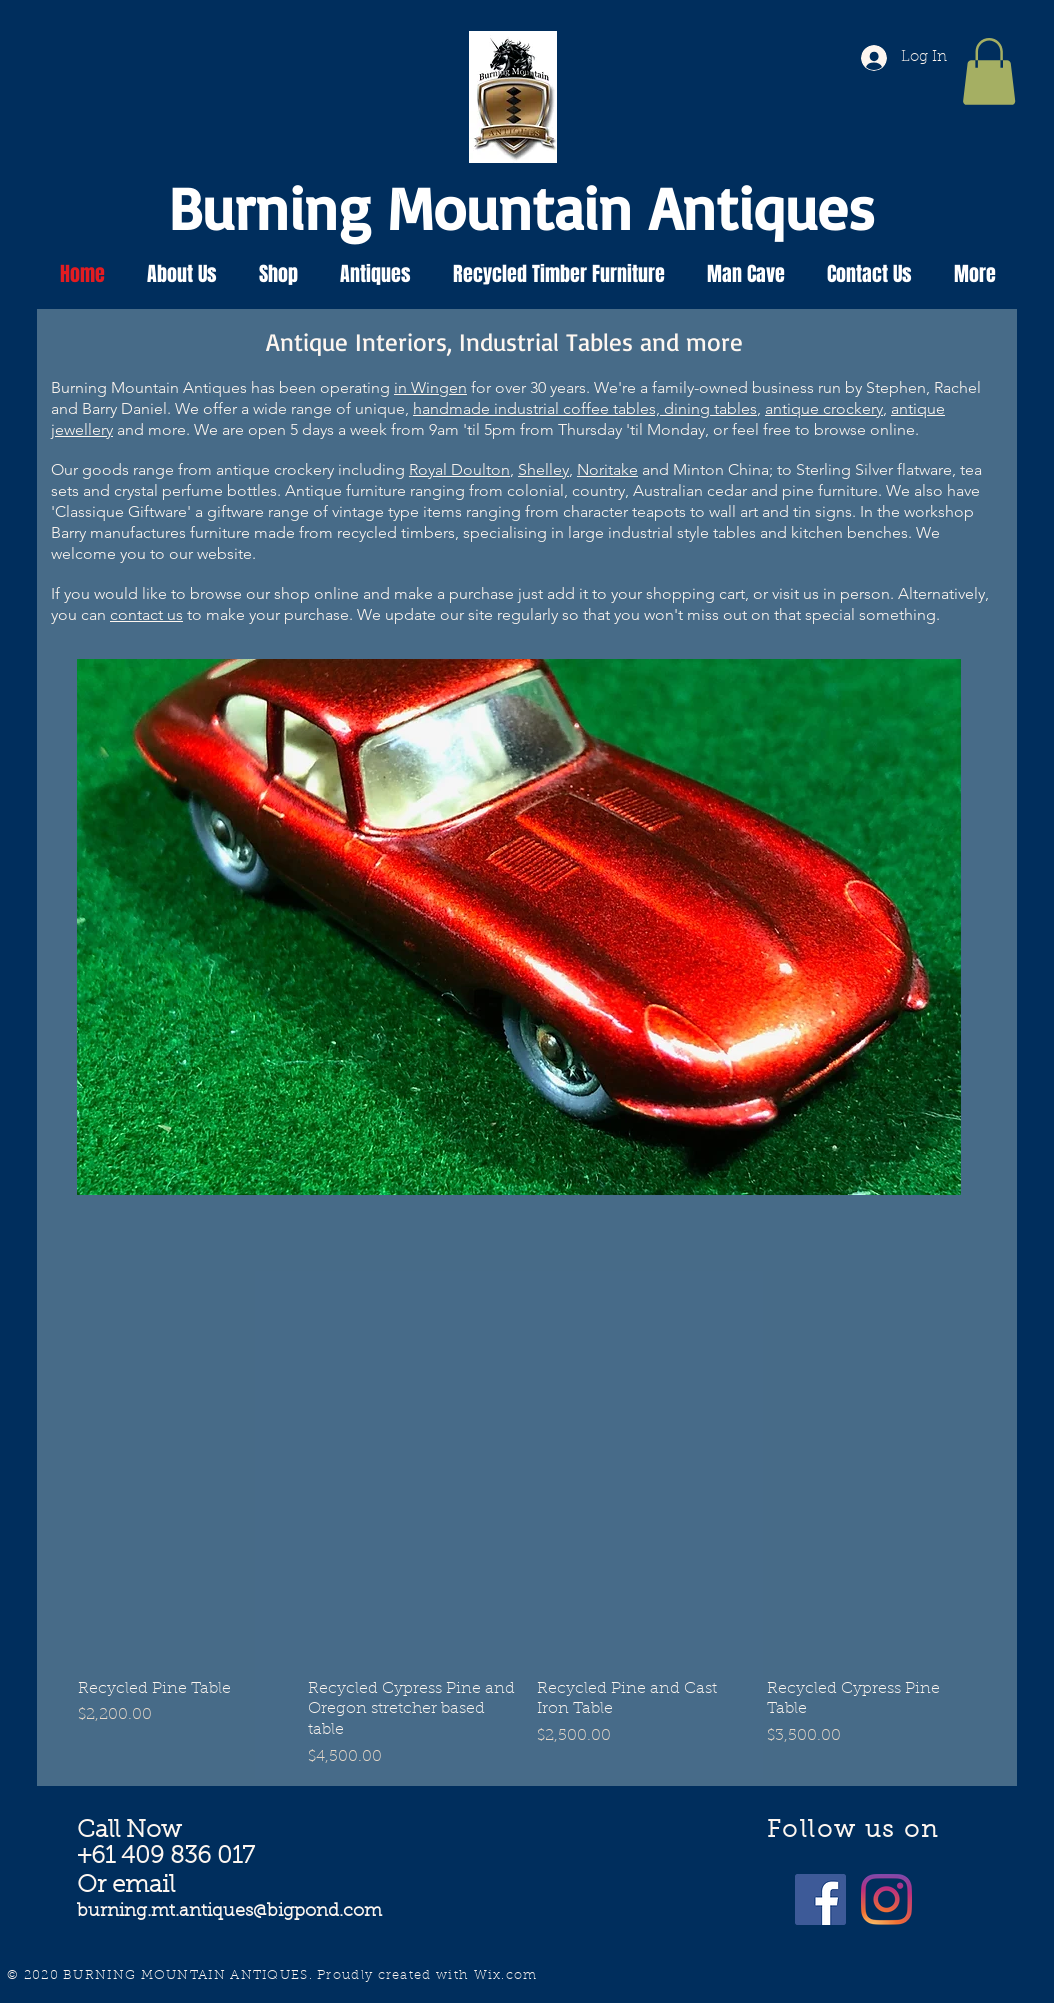  I want to click on contact us, so click(146, 614).